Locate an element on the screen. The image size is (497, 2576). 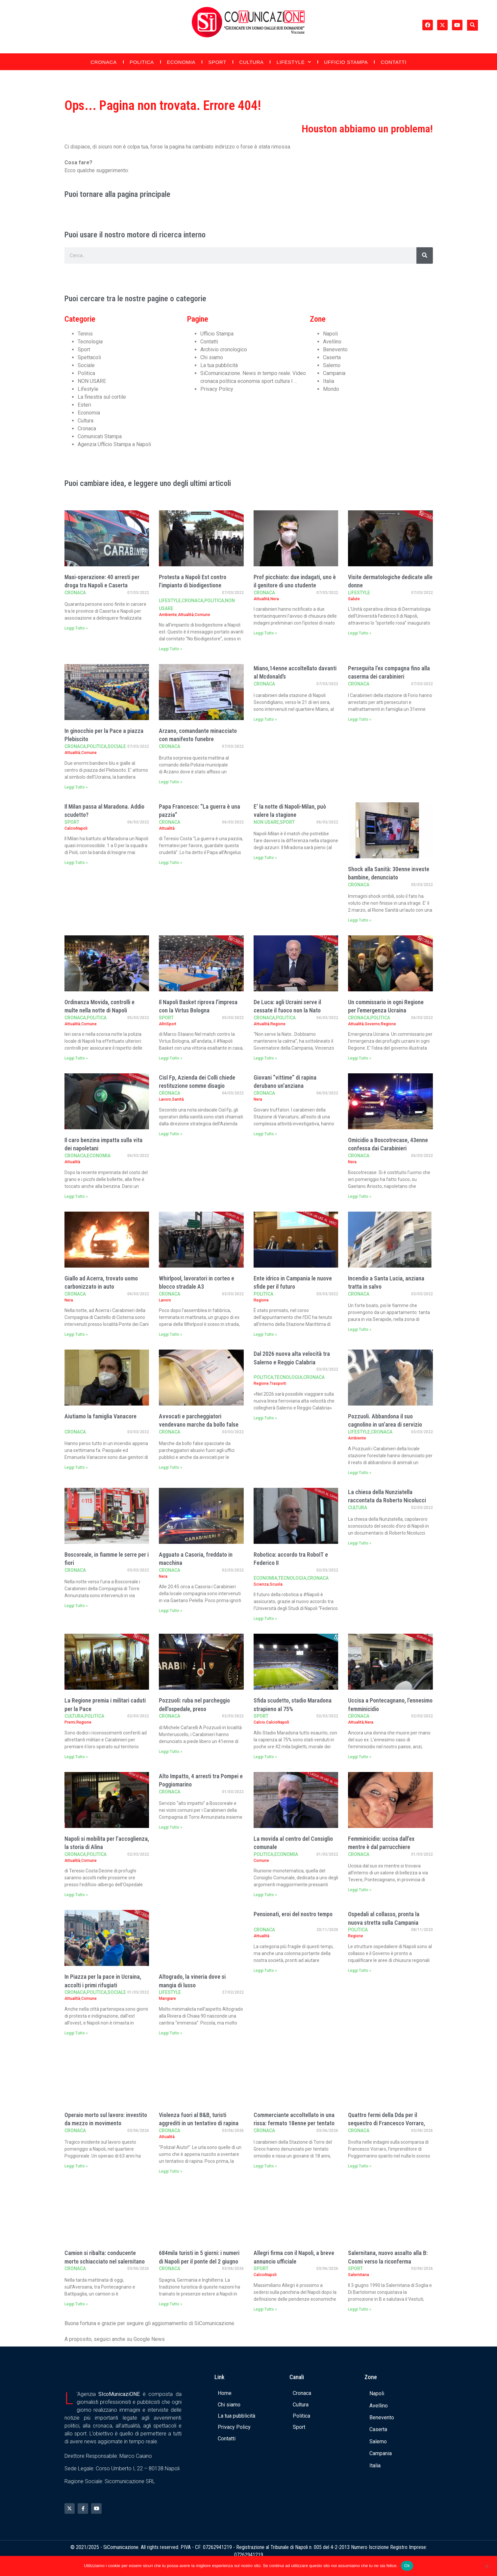
Leggi Tutto » [Leggi tutto Pozzuoli. Abbandona il suo cagnolino in un’area di servizio] is located at coordinates (359, 1472).